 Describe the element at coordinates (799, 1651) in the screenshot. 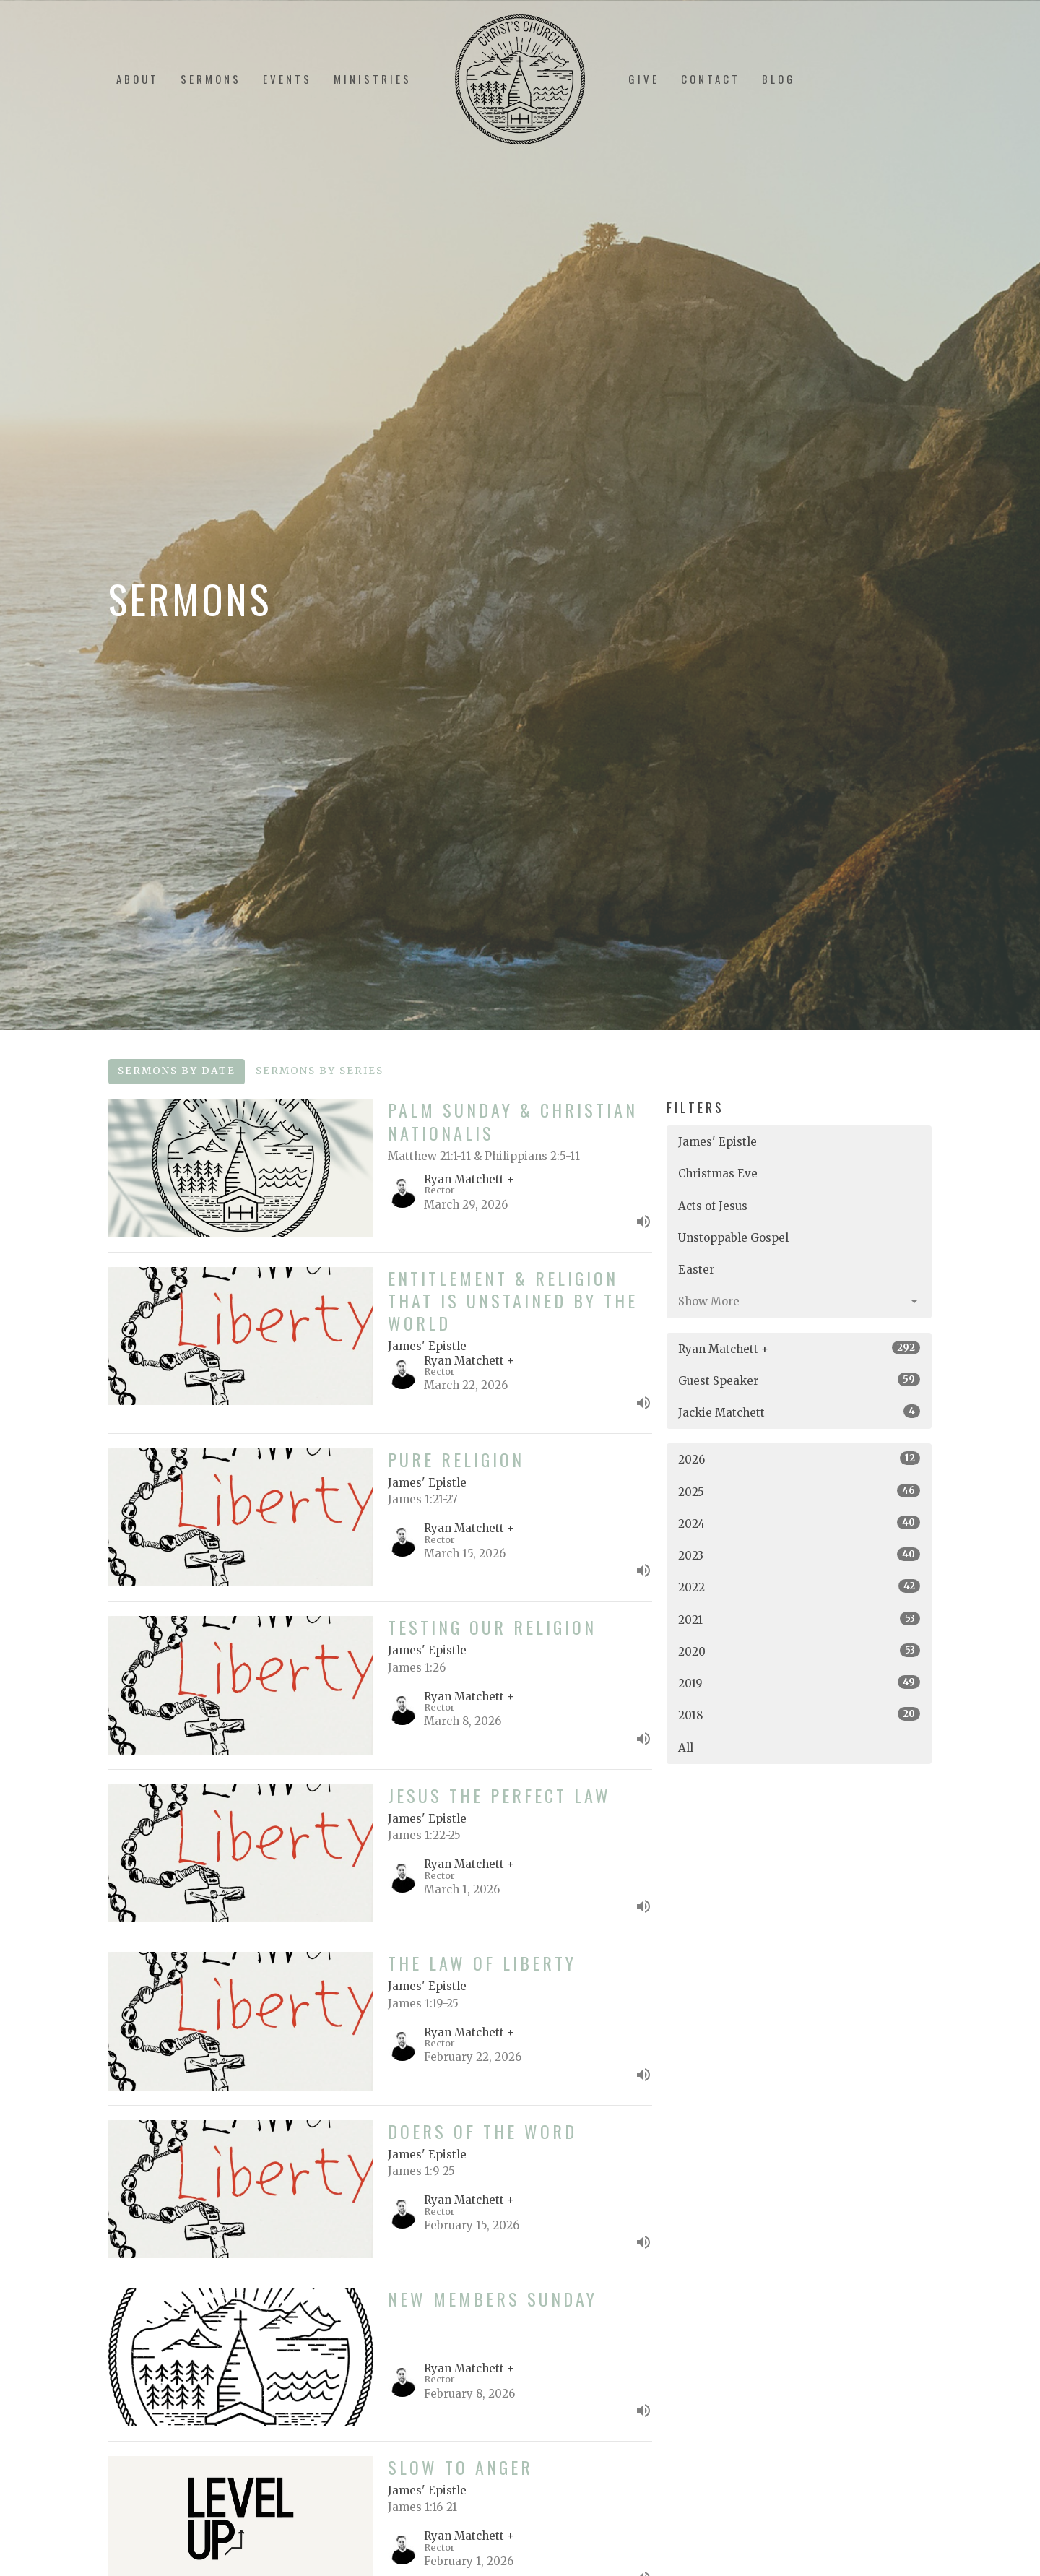

I see `2020` at that location.